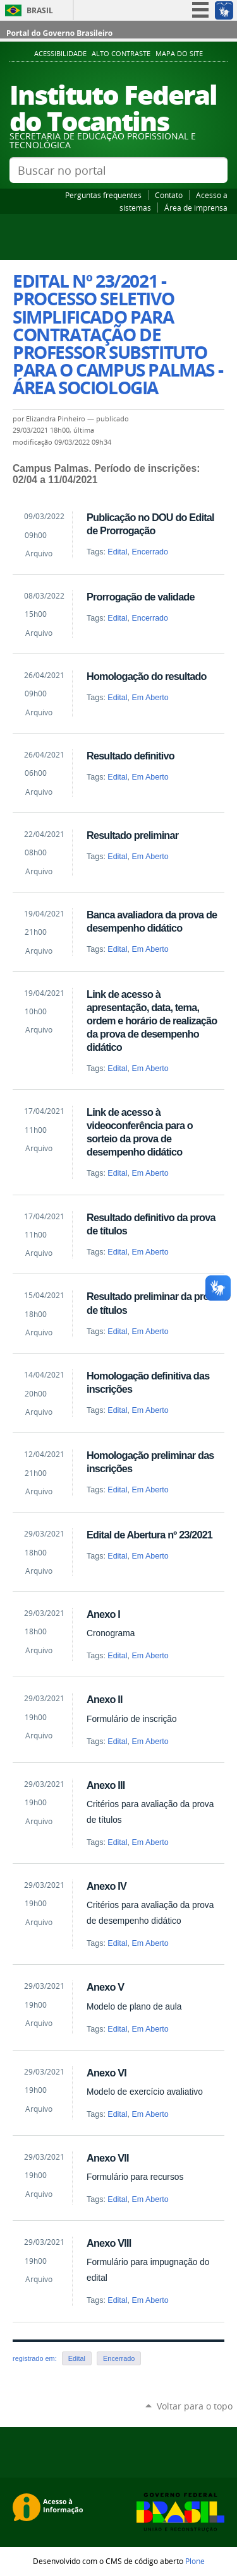  Describe the element at coordinates (106, 1785) in the screenshot. I see `Anexo III` at that location.